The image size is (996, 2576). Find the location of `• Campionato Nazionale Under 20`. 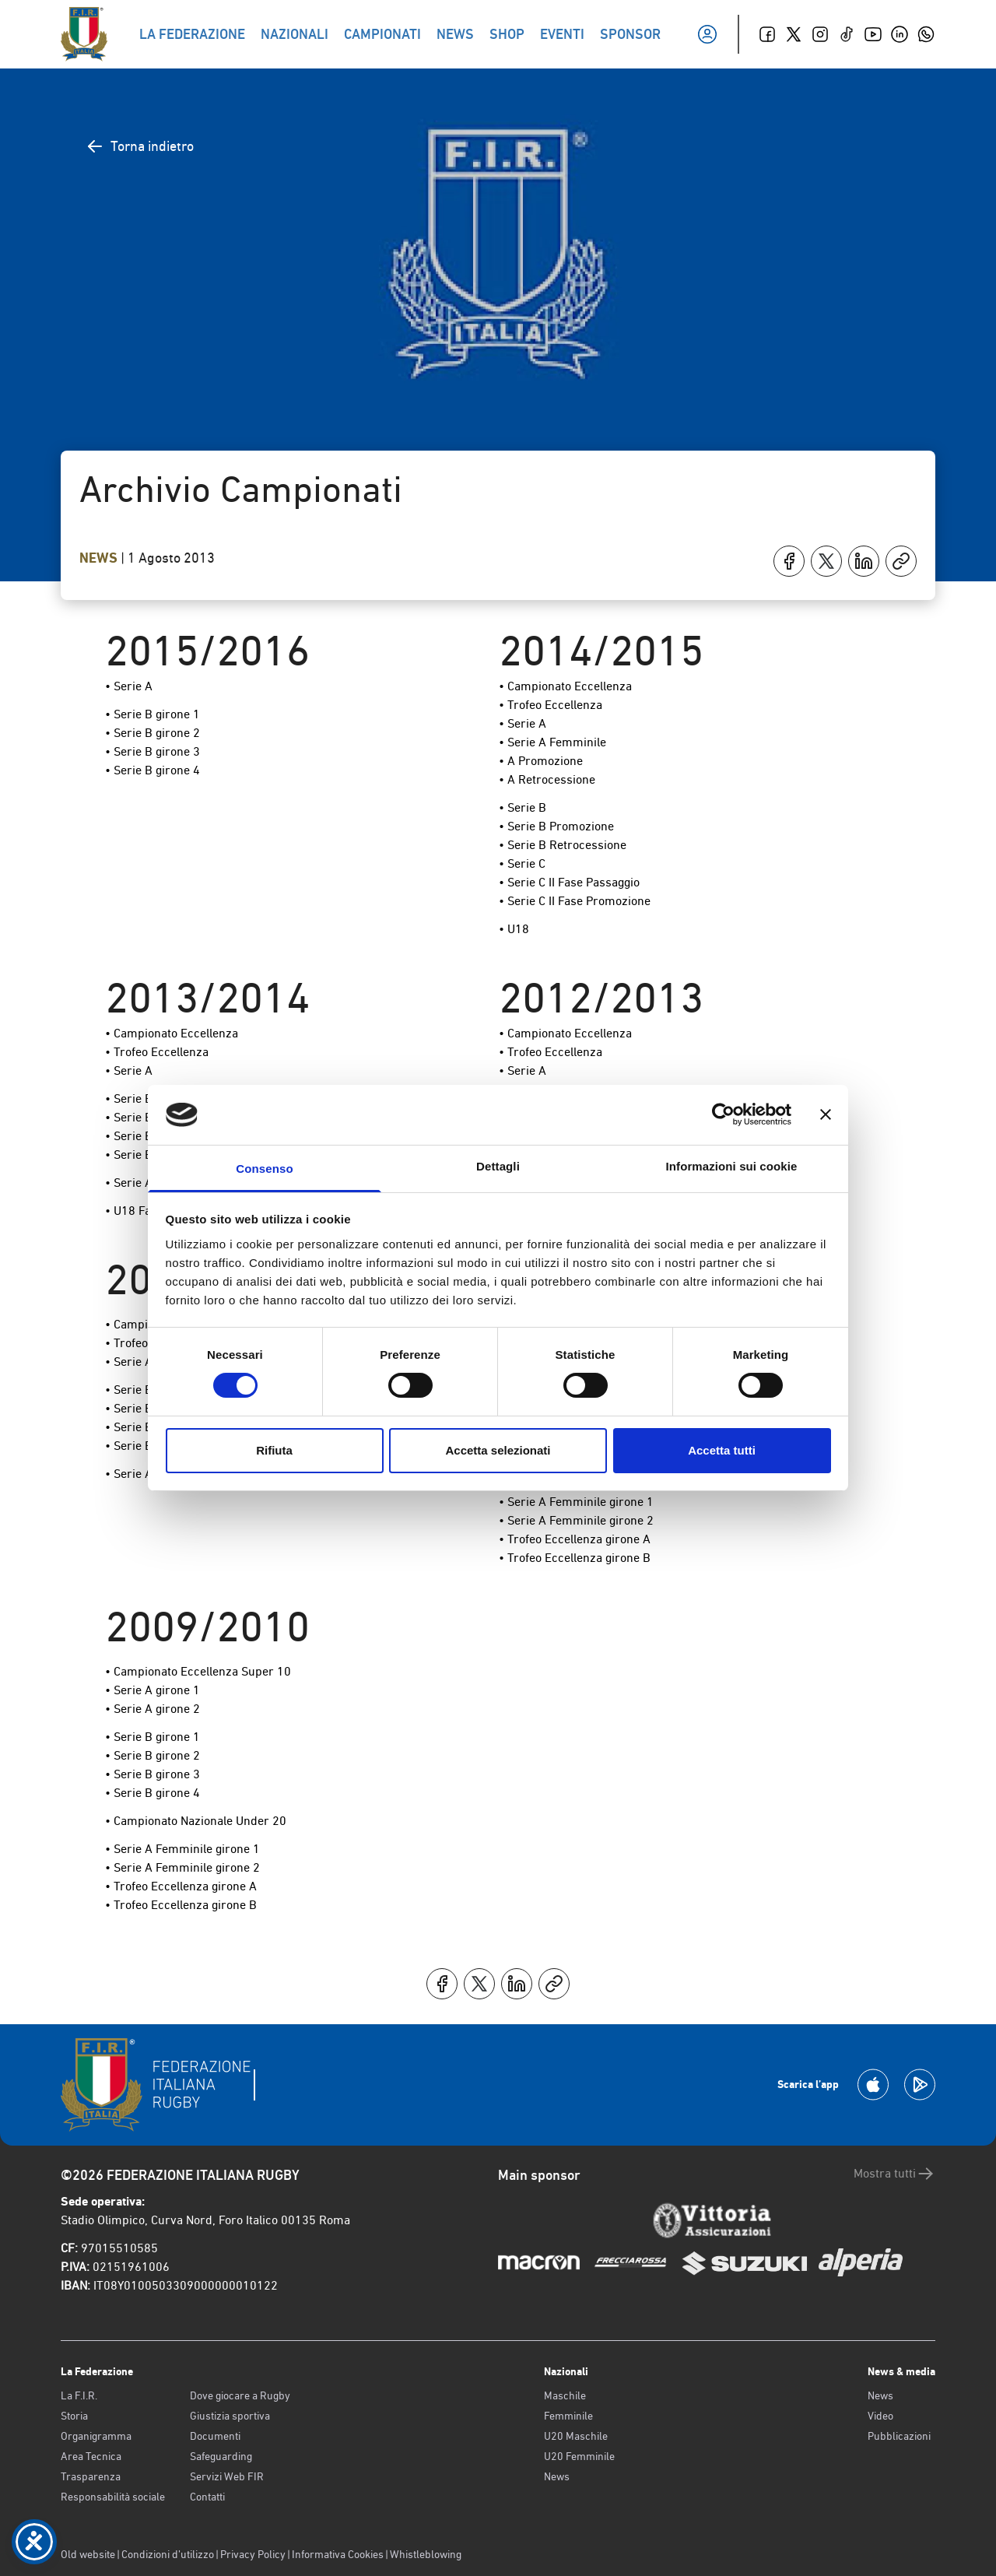

• Campionato Nazionale Under 20 is located at coordinates (195, 1820).